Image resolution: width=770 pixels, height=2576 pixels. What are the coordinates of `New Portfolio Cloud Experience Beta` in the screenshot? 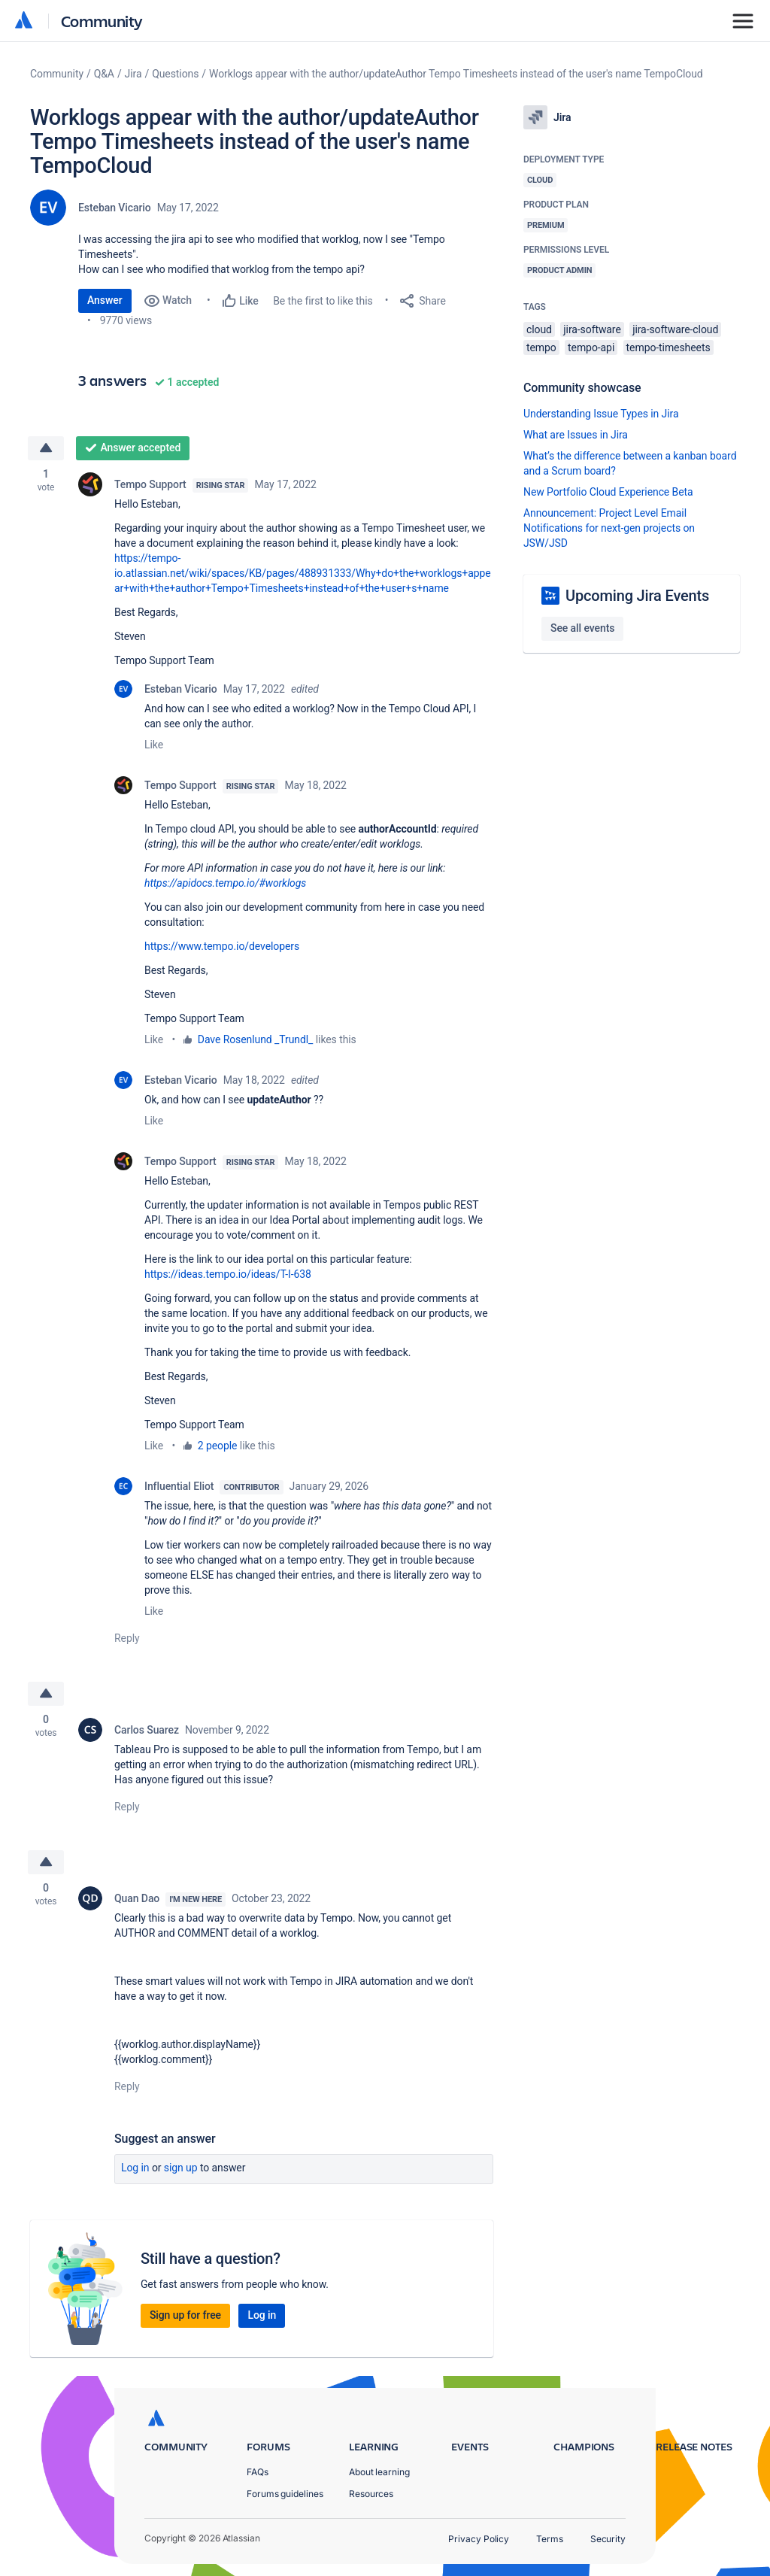 It's located at (608, 492).